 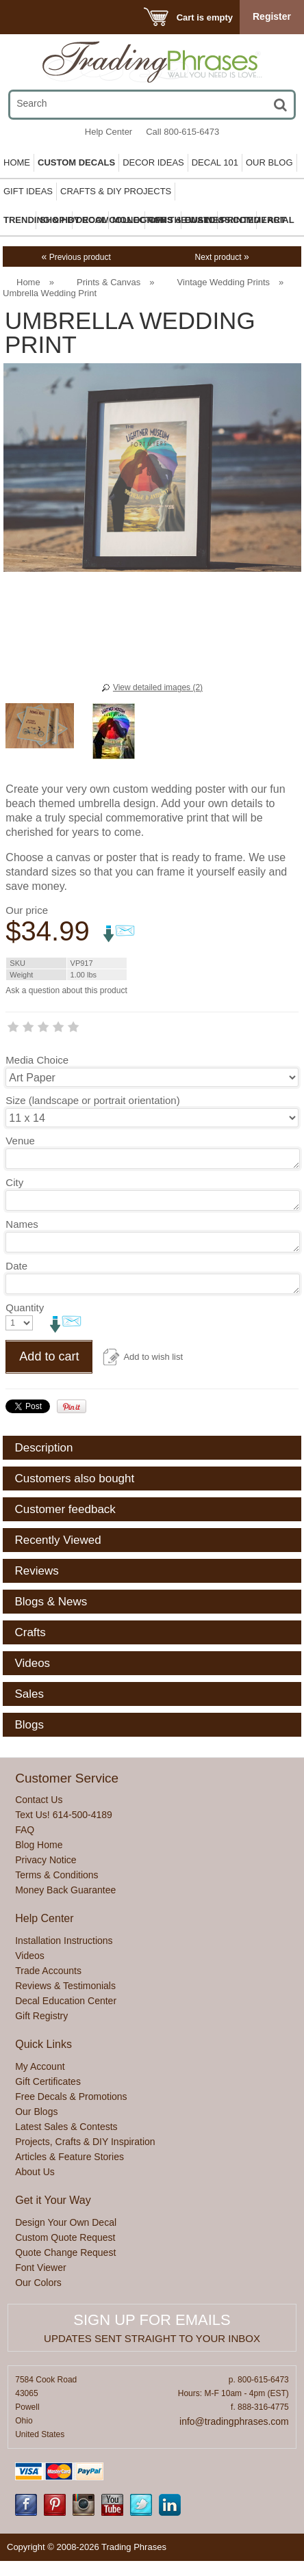 What do you see at coordinates (223, 282) in the screenshot?
I see `Vintage Wedding Prints` at bounding box center [223, 282].